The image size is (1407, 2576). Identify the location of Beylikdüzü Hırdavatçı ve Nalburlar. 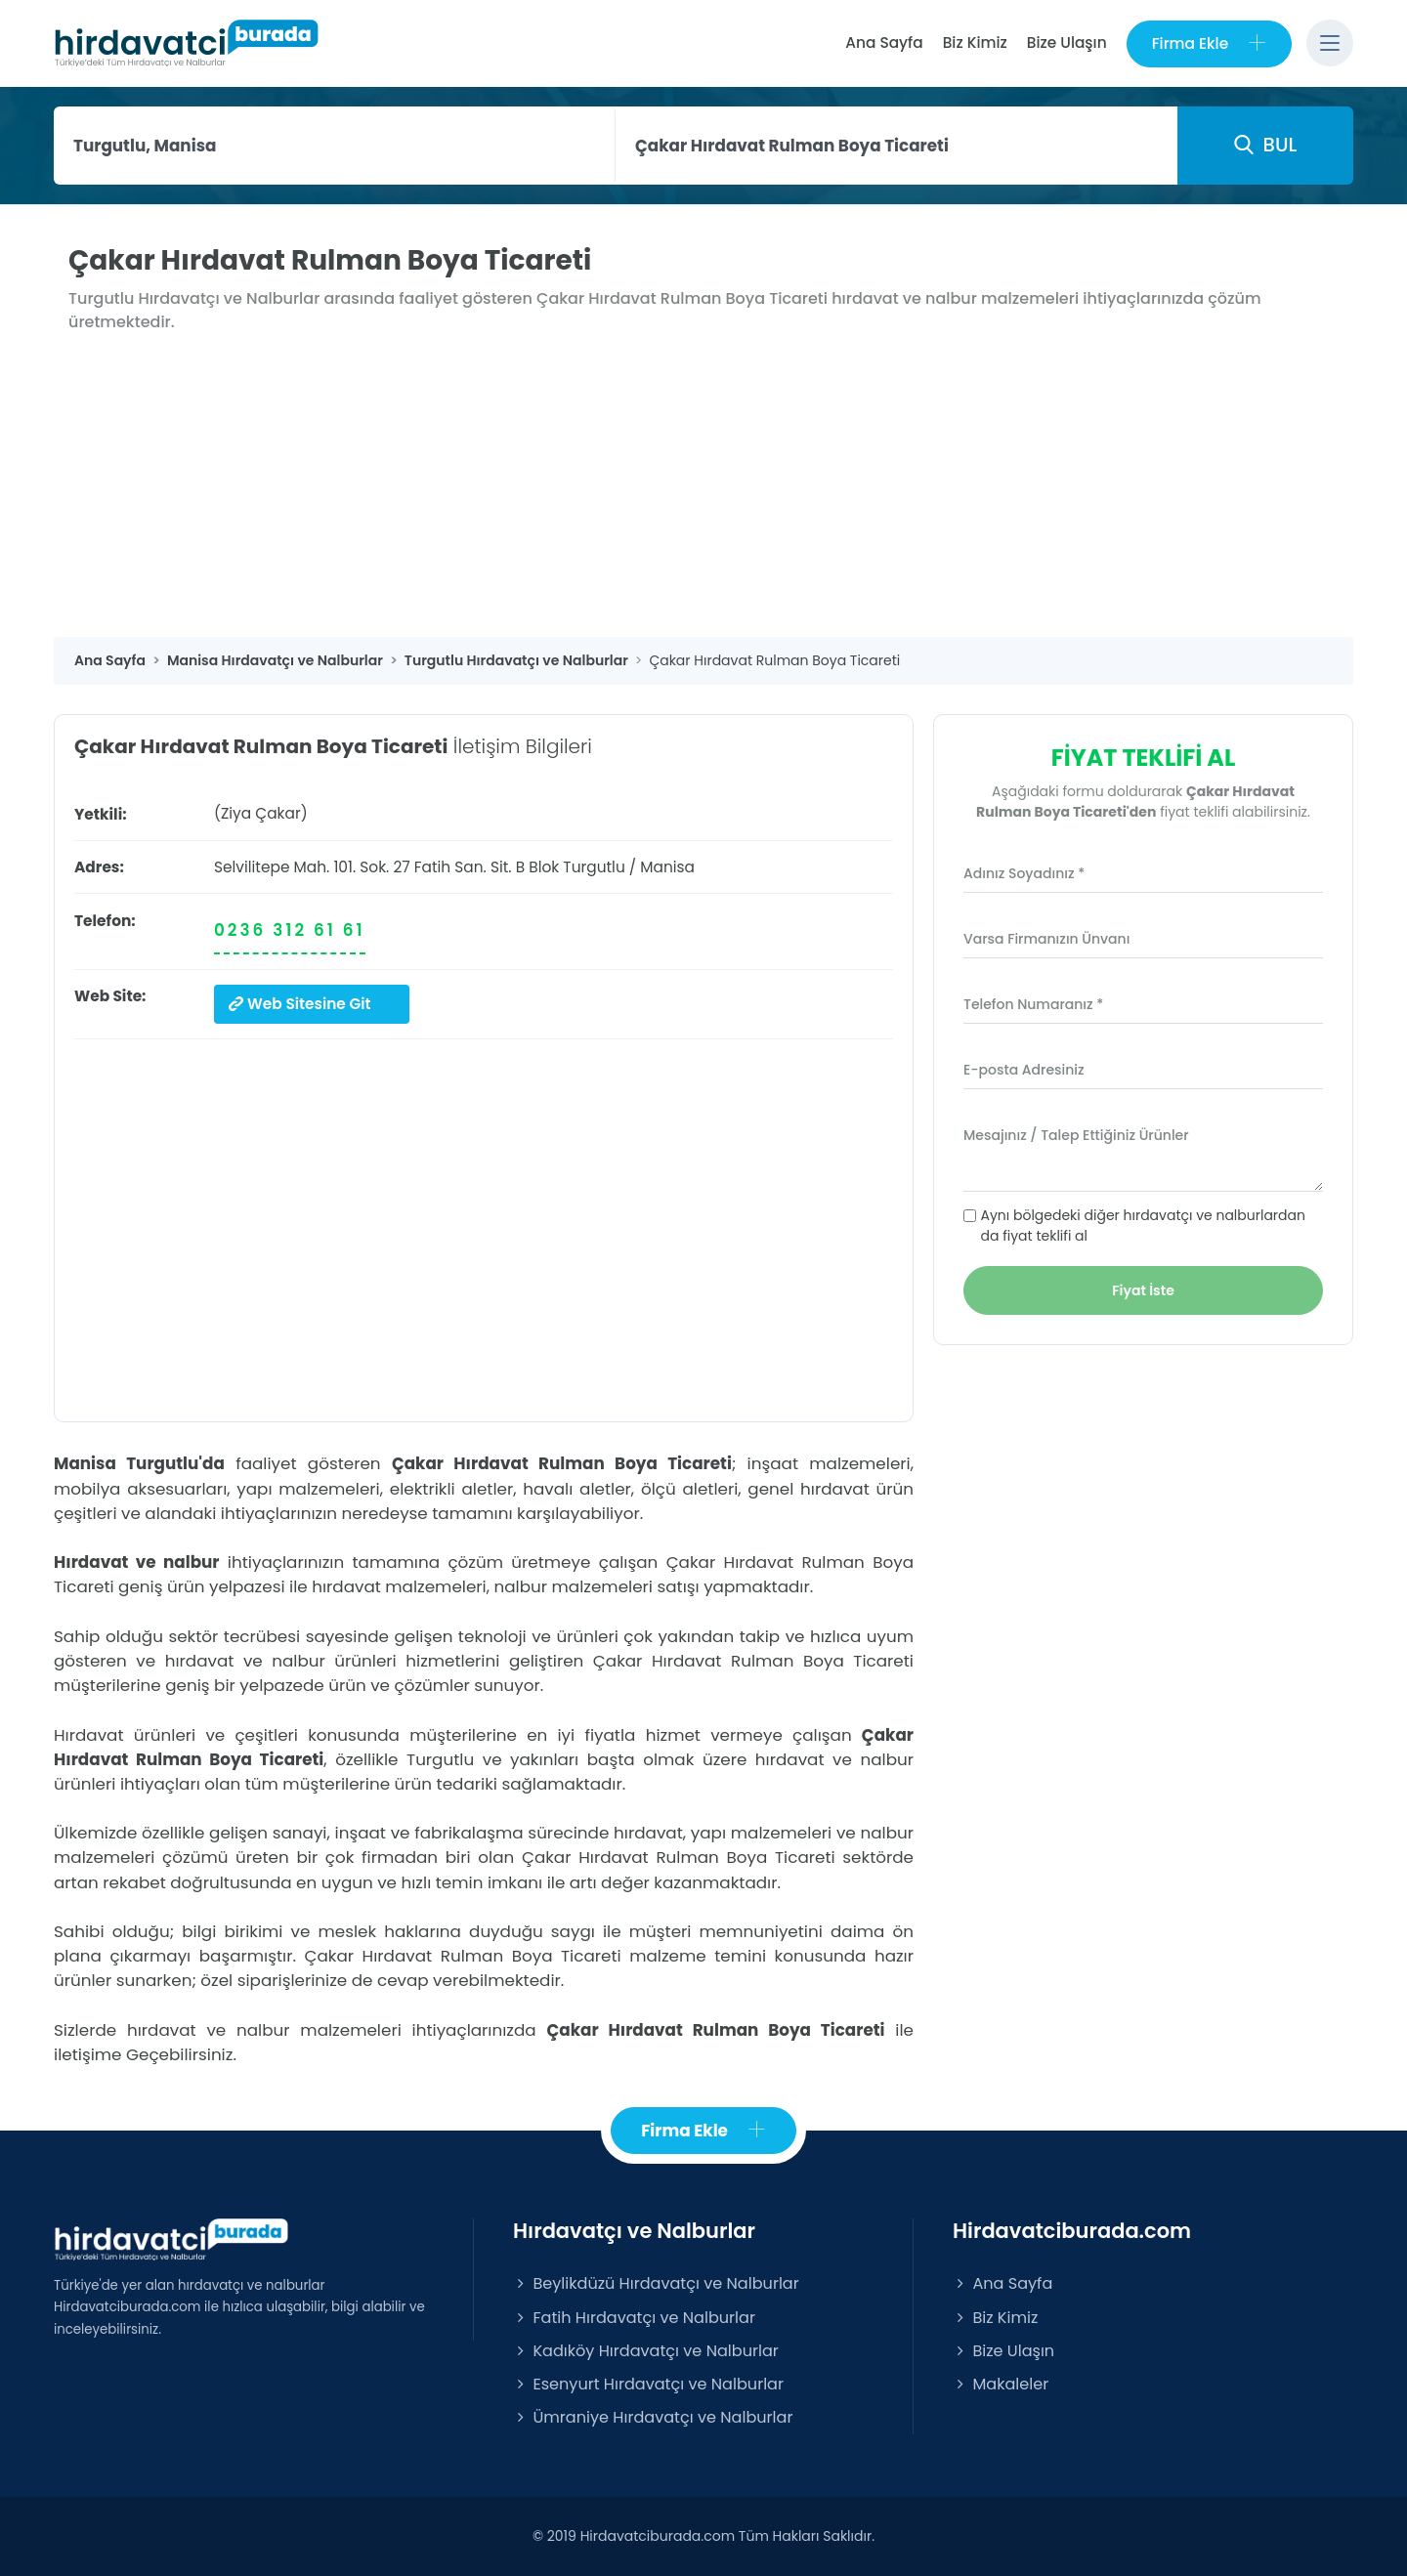
(656, 2283).